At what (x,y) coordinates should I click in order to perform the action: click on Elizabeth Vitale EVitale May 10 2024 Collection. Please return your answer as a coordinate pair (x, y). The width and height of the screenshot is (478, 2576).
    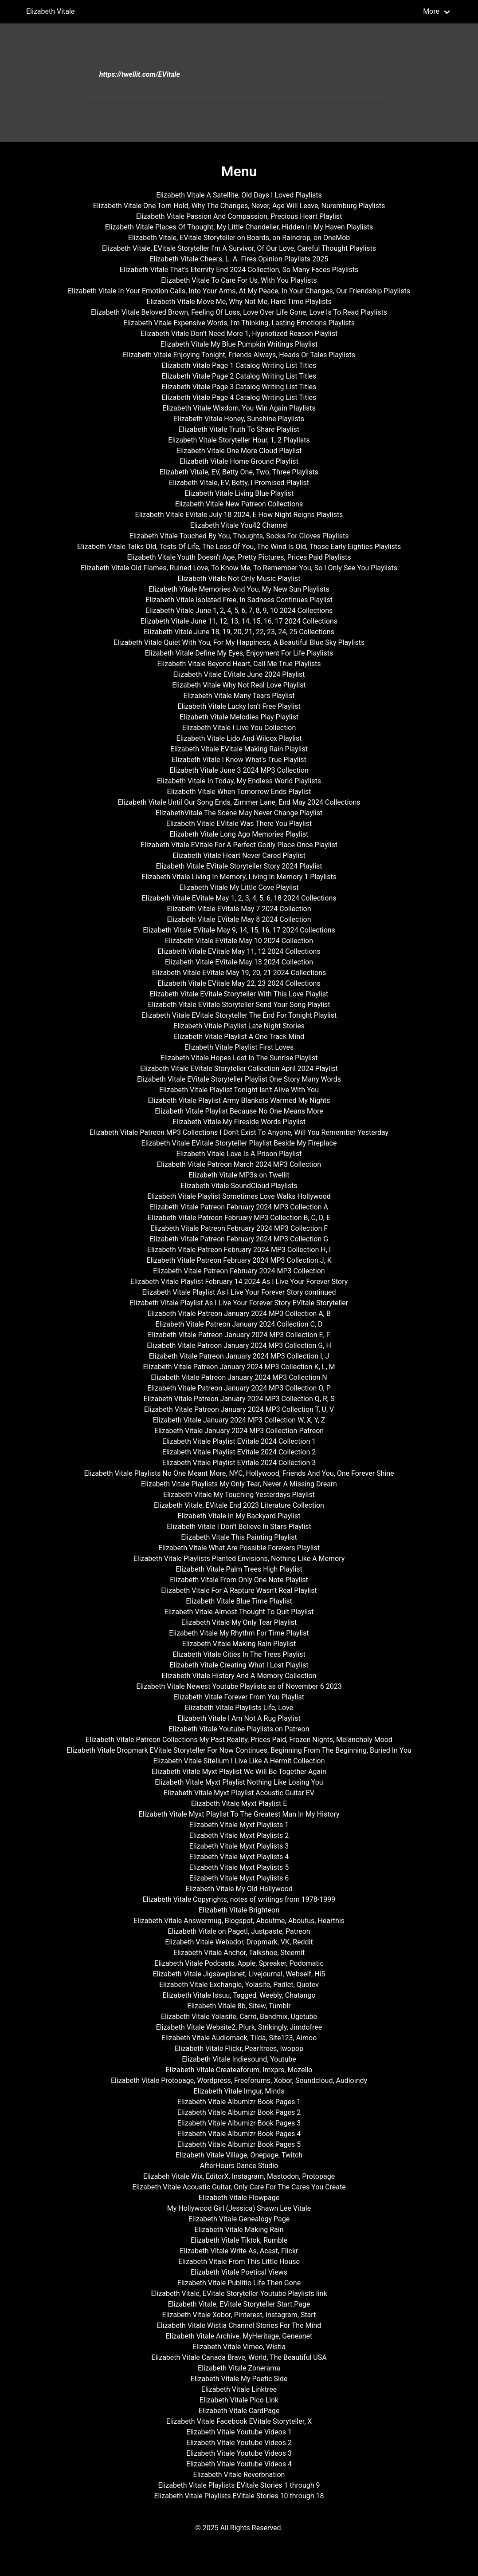
    Looking at the image, I should click on (239, 940).